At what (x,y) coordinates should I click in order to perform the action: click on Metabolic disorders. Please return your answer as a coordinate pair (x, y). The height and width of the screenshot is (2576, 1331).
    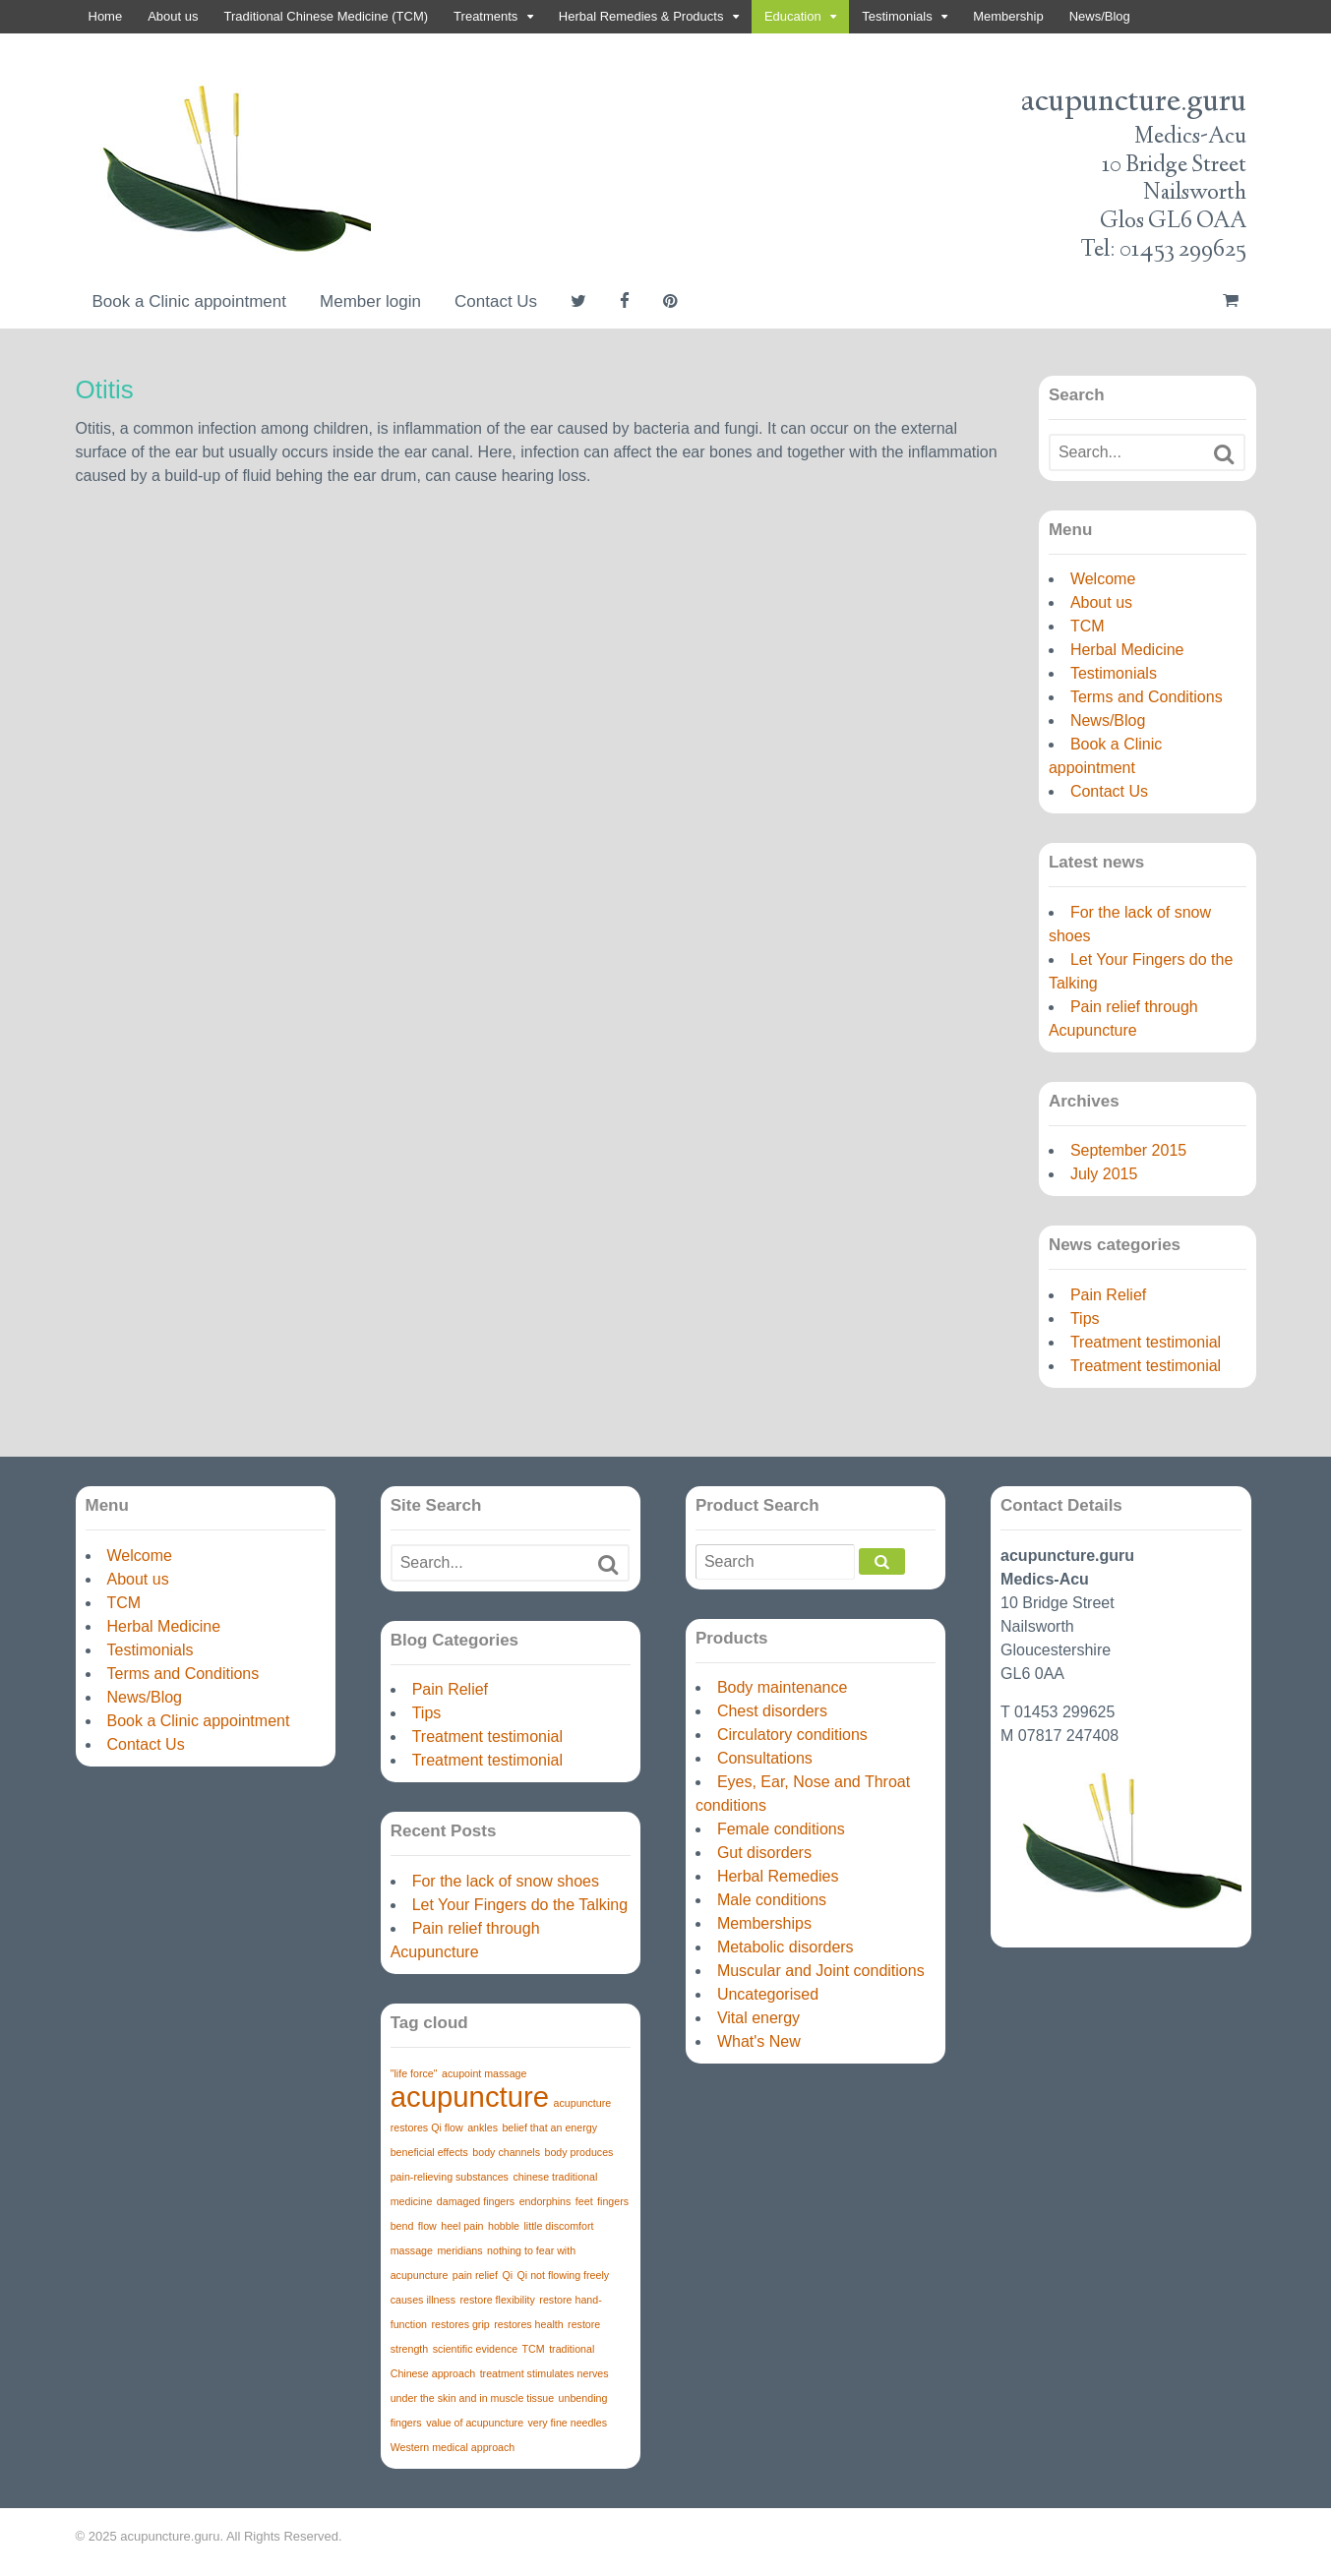
    Looking at the image, I should click on (785, 1947).